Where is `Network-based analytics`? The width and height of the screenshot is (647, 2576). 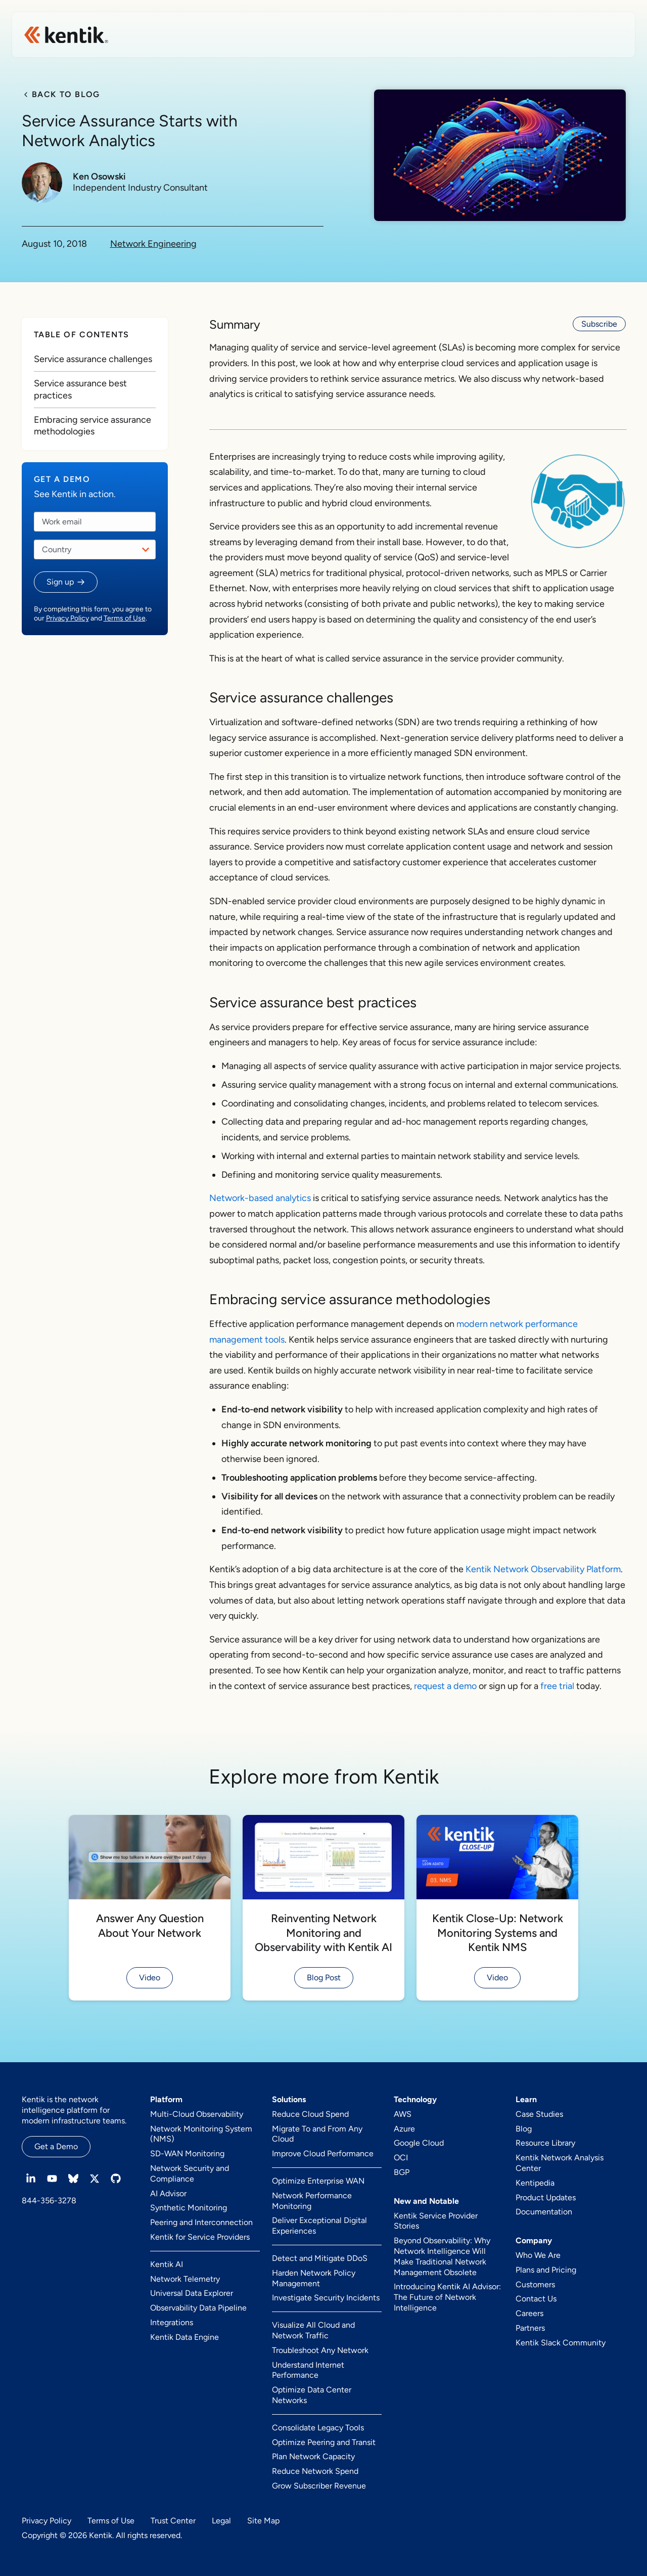 Network-based analytics is located at coordinates (260, 1198).